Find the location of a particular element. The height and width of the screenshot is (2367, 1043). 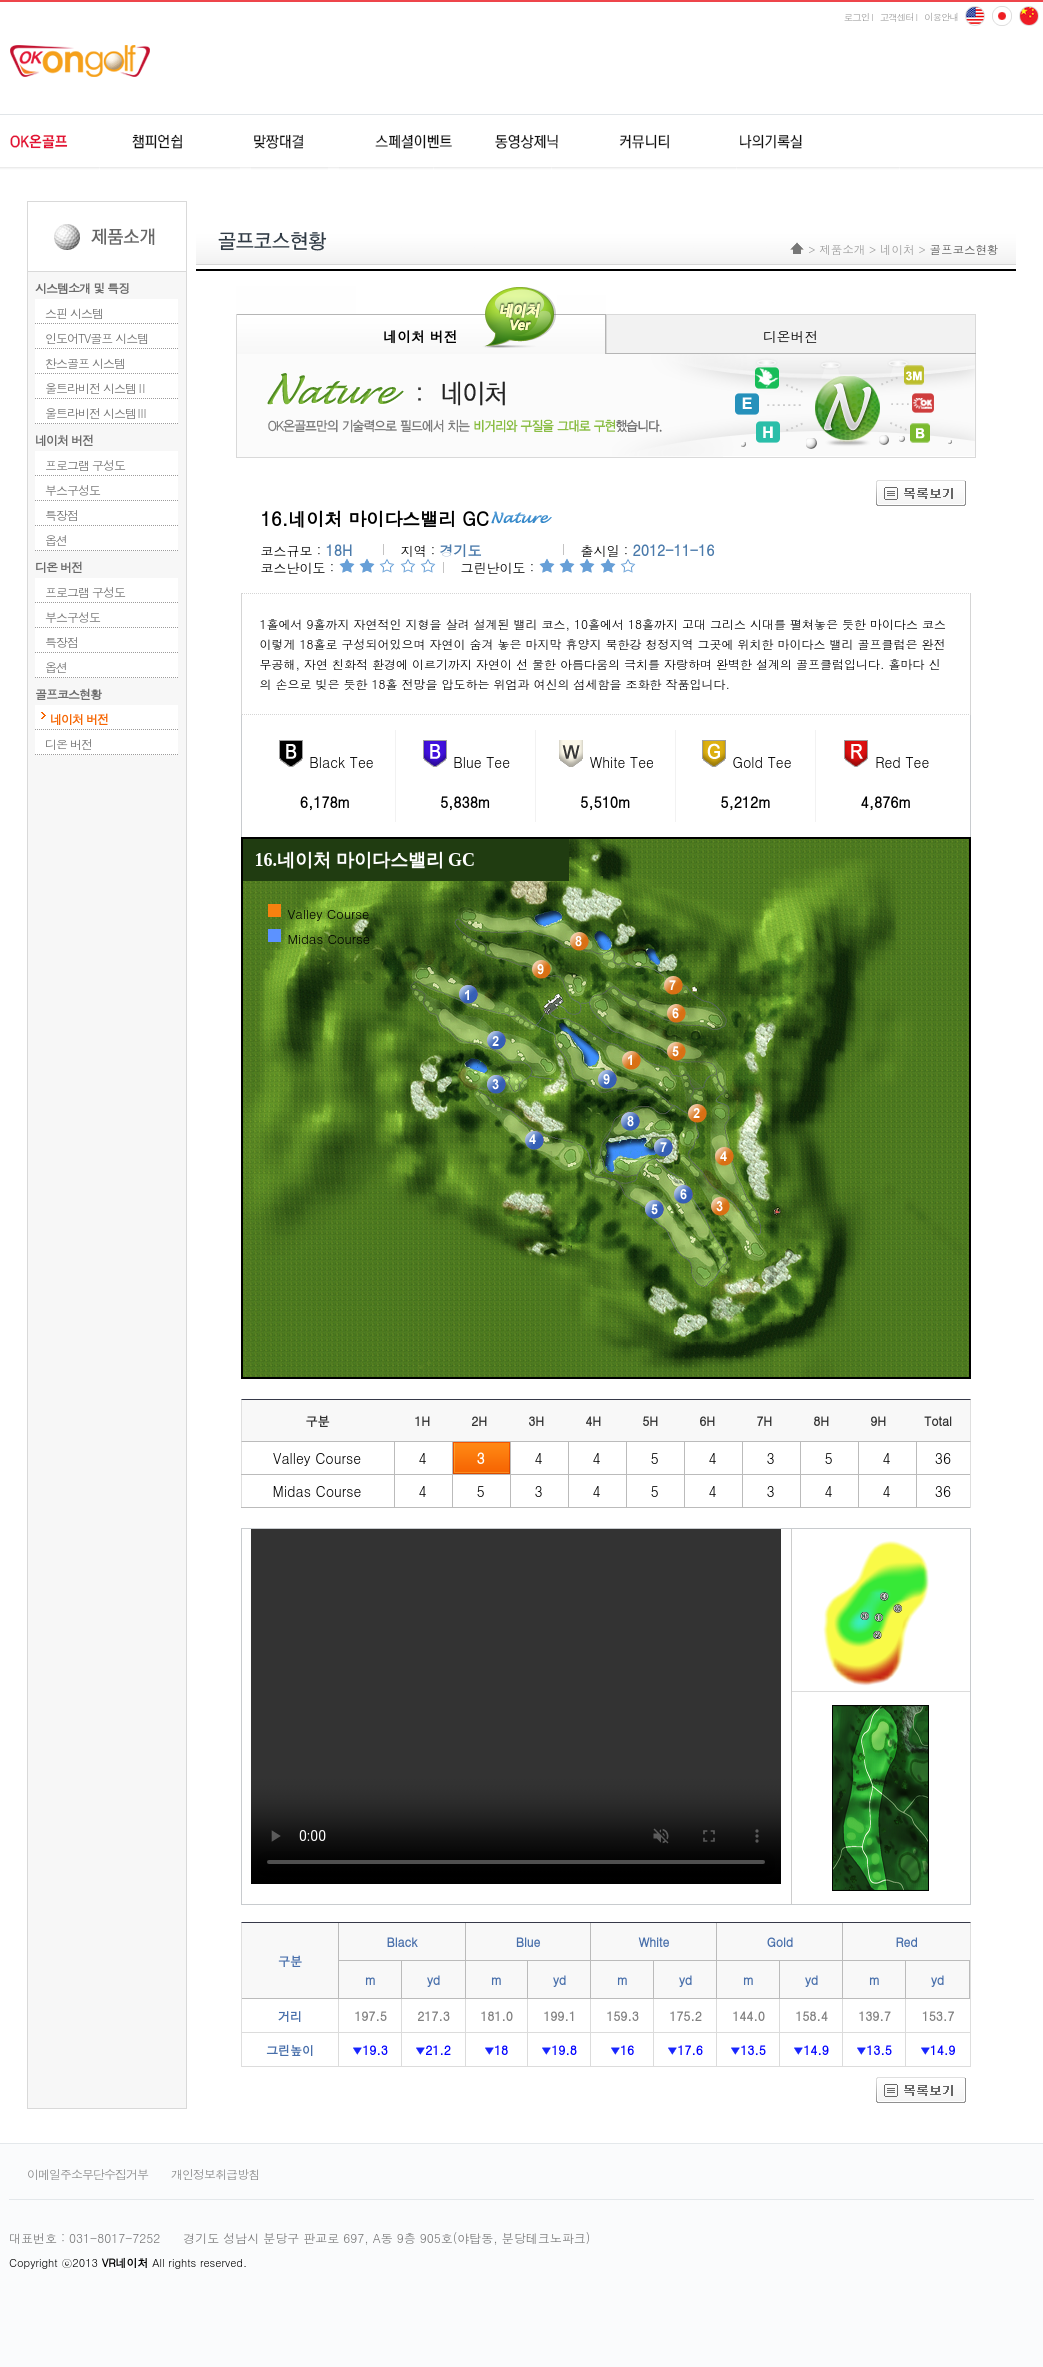

udr is located at coordinates (904, 142).